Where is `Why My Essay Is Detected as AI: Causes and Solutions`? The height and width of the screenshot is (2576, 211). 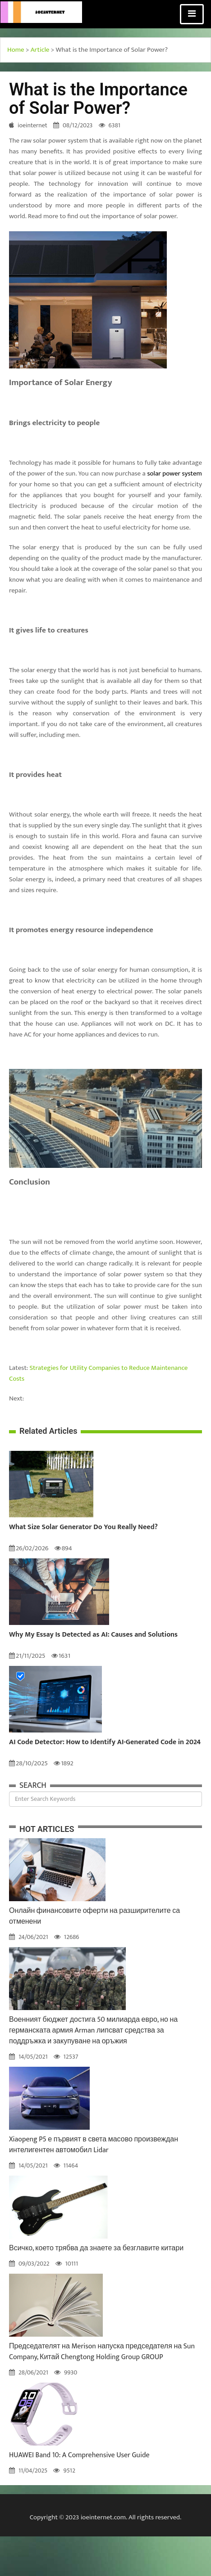 Why My Essay Is Detected as AI: Causes and Solutions is located at coordinates (93, 1634).